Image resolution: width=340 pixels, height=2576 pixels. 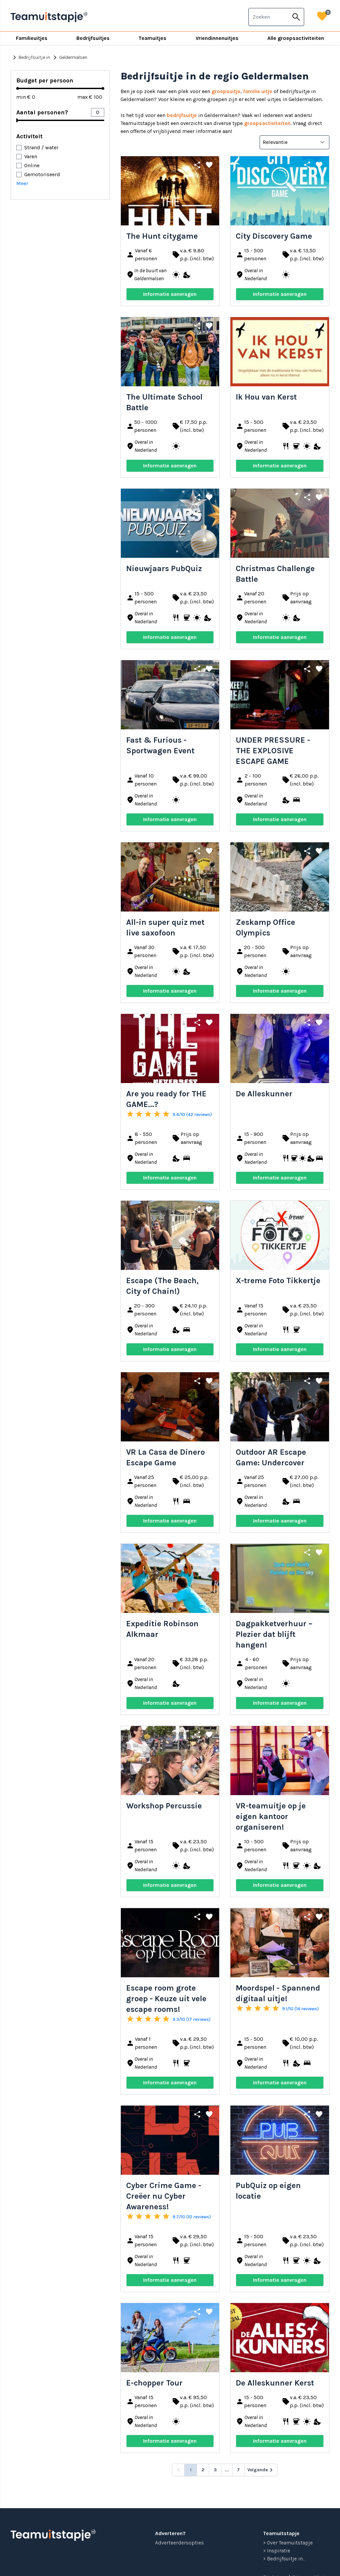 What do you see at coordinates (30, 57) in the screenshot?
I see `Bedrijfsuitje in` at bounding box center [30, 57].